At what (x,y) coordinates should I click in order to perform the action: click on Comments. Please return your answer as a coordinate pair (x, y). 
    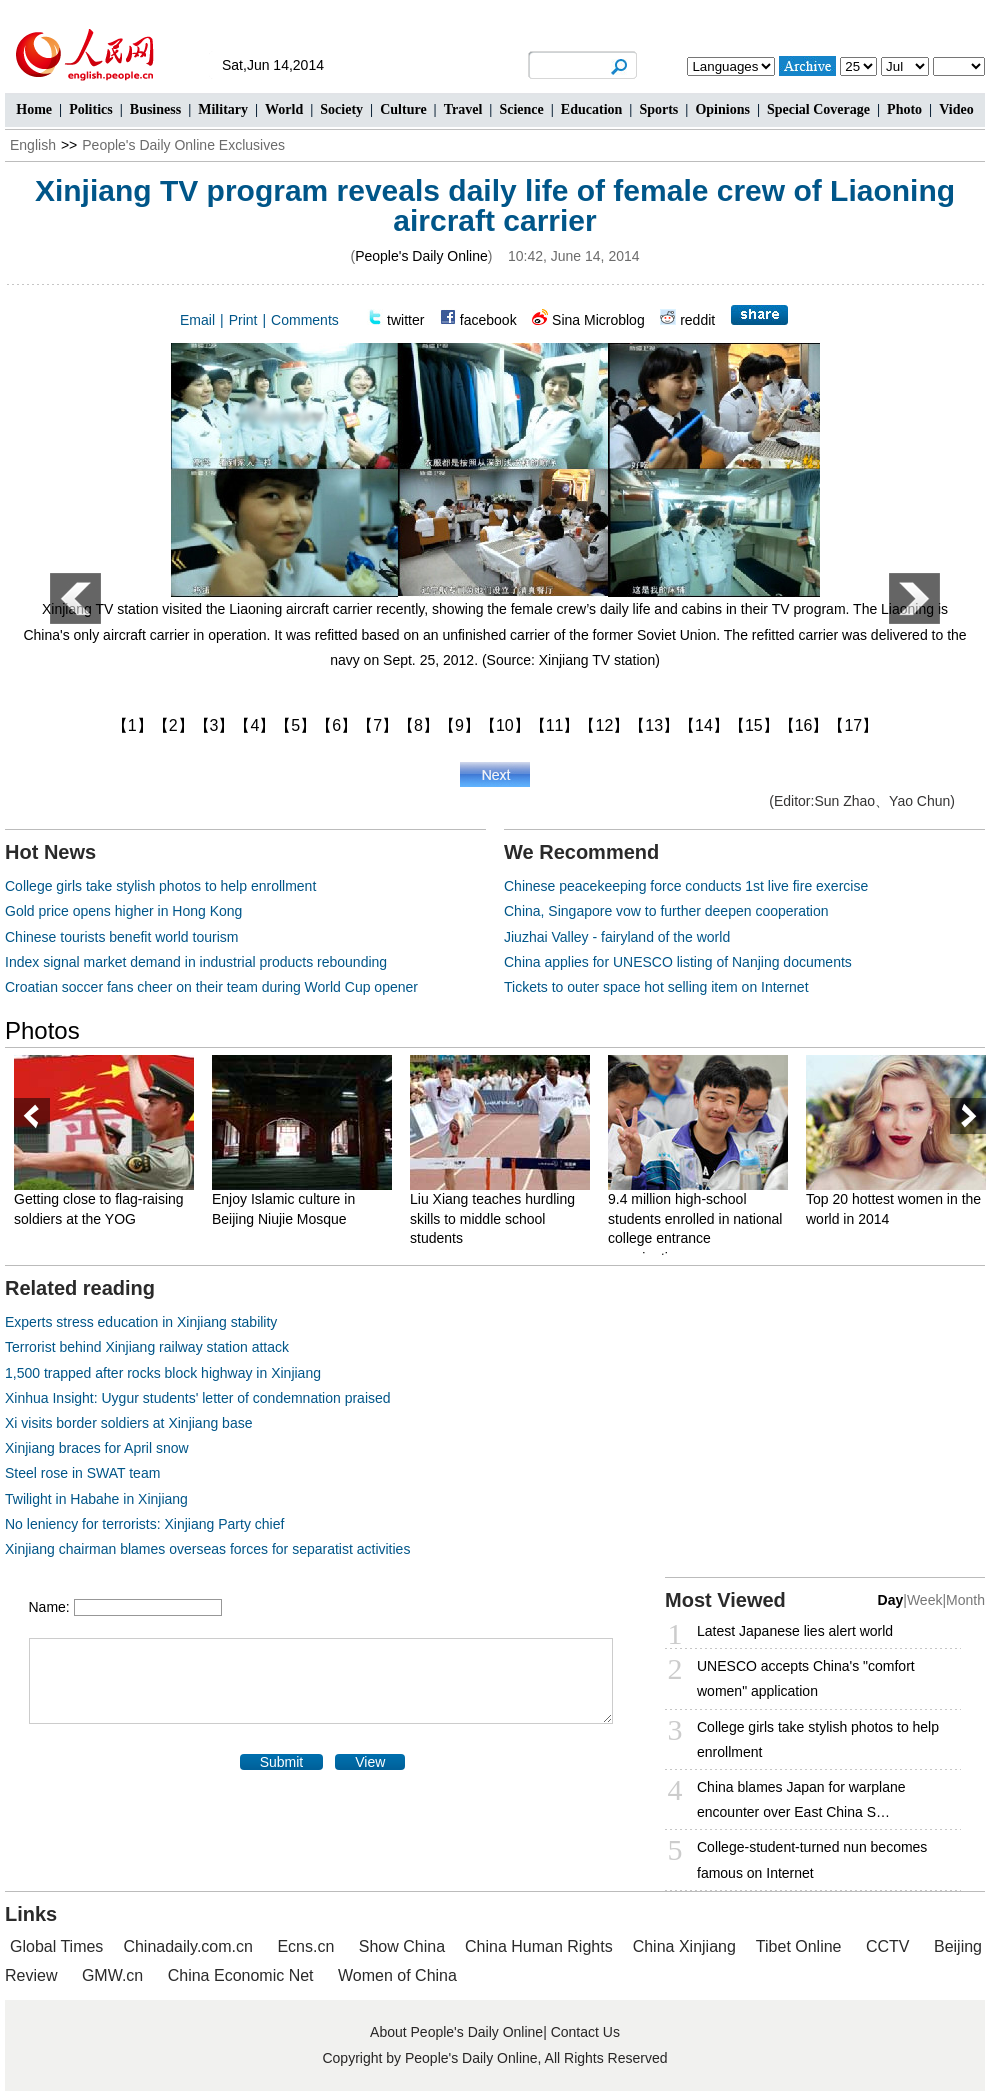
    Looking at the image, I should click on (305, 320).